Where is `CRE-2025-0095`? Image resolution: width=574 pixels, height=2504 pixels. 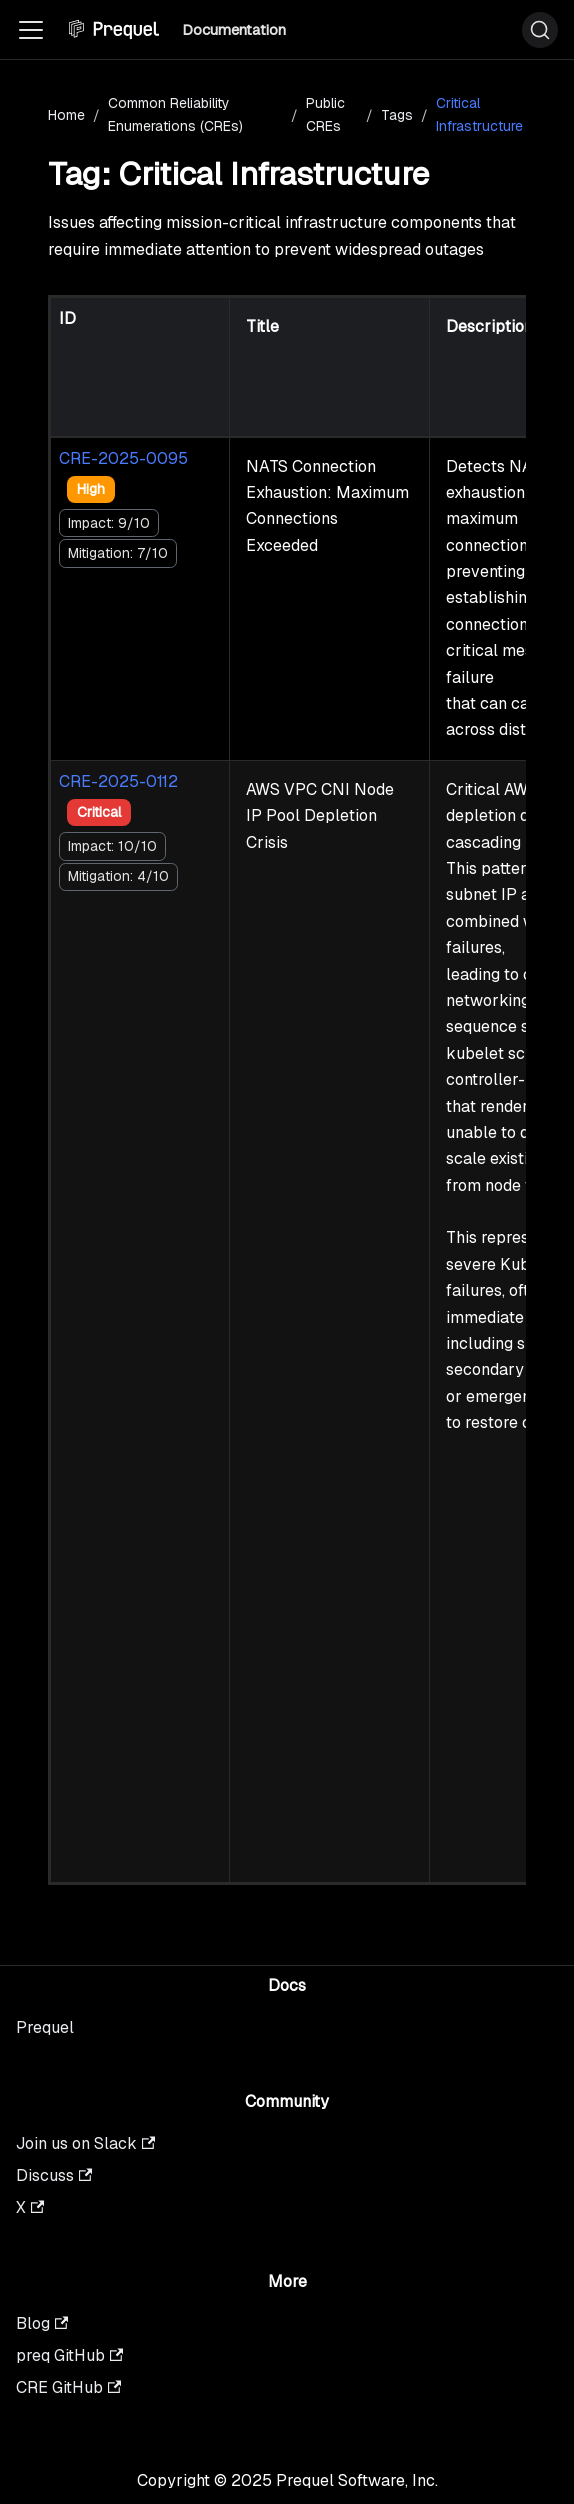 CRE-2025-0095 is located at coordinates (123, 458).